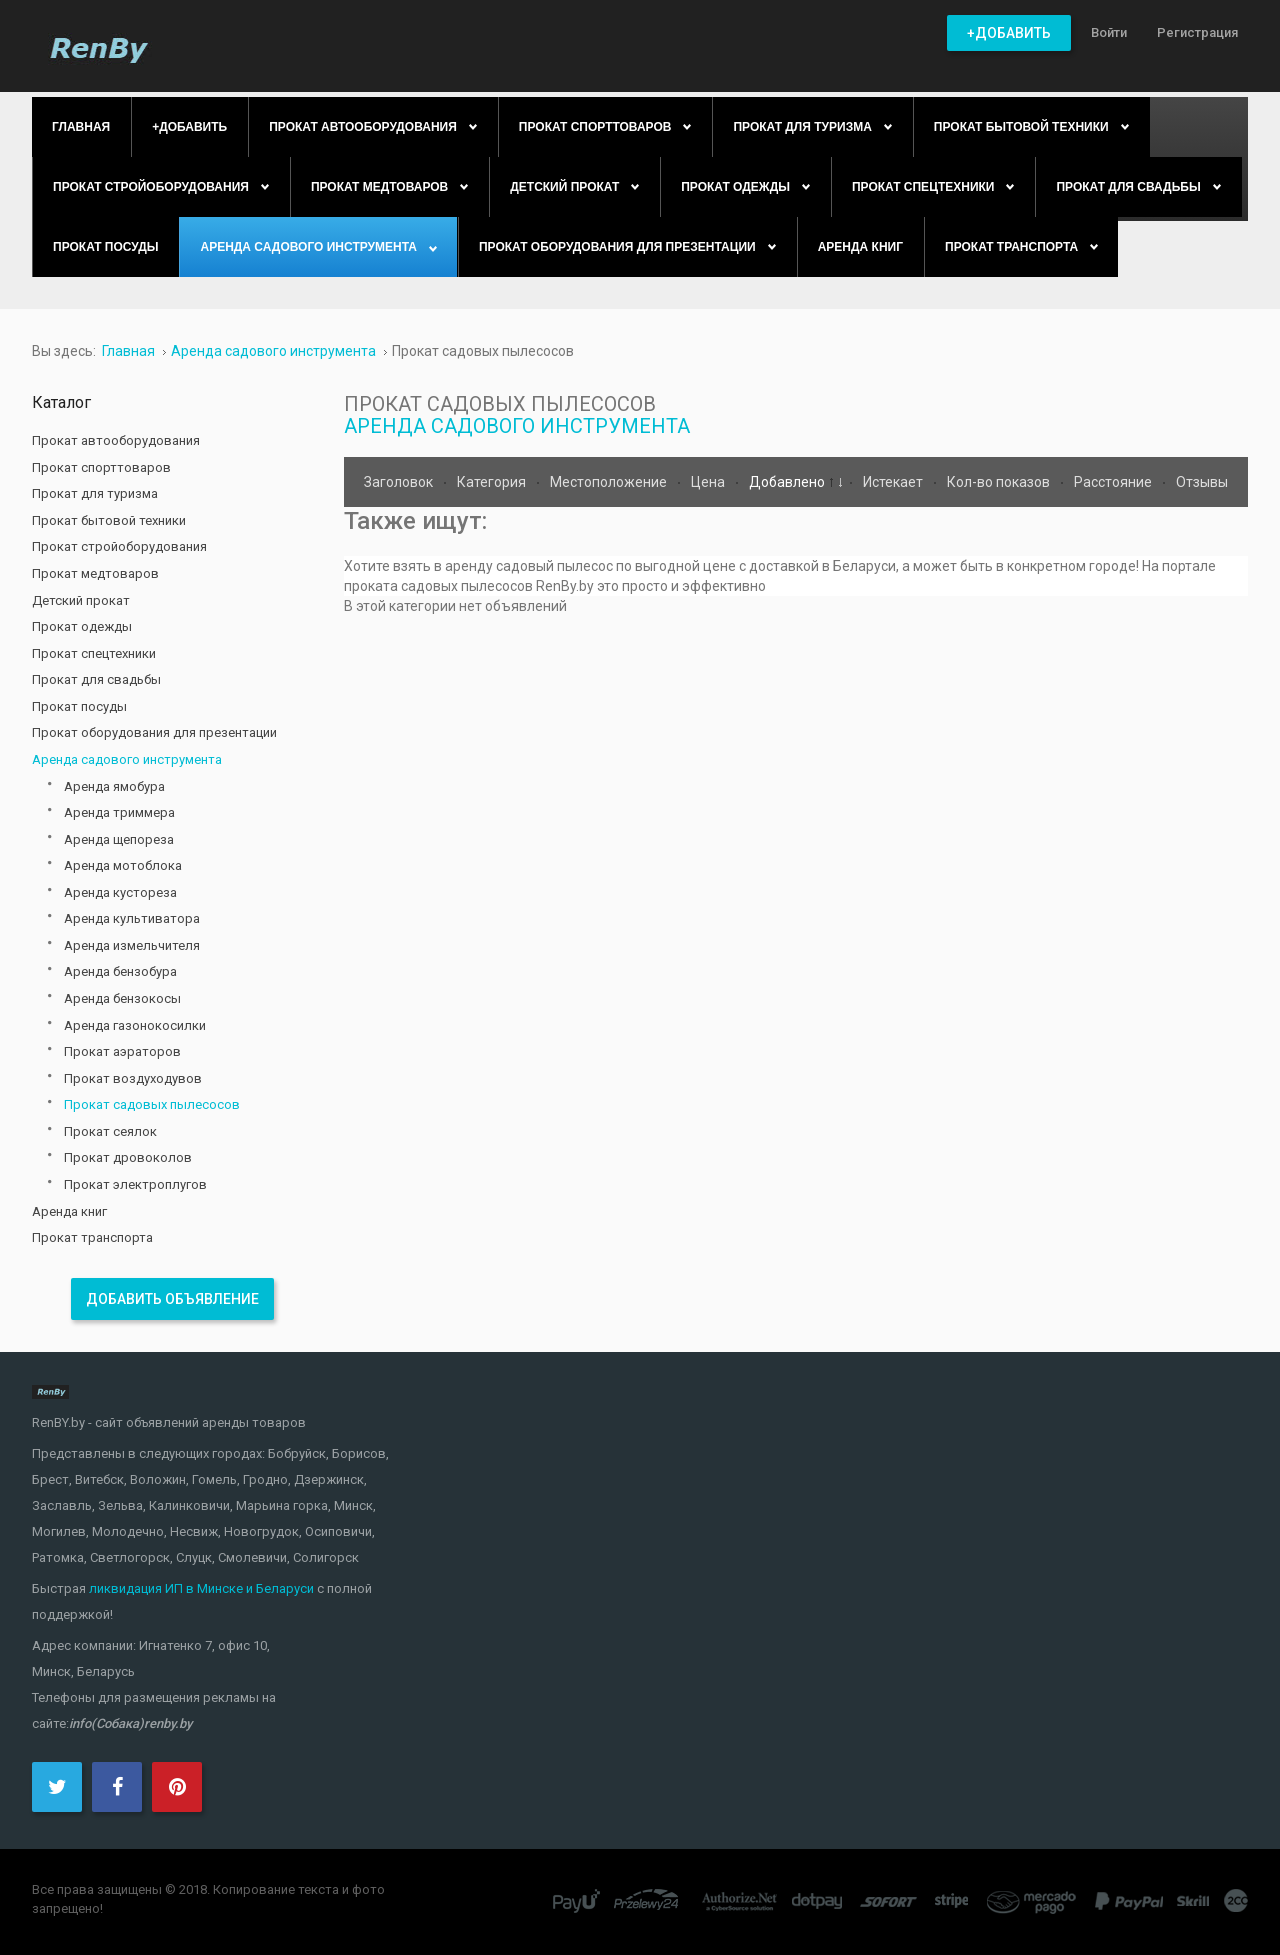 The image size is (1280, 1955). I want to click on Аренда мотоблока, so click(123, 865).